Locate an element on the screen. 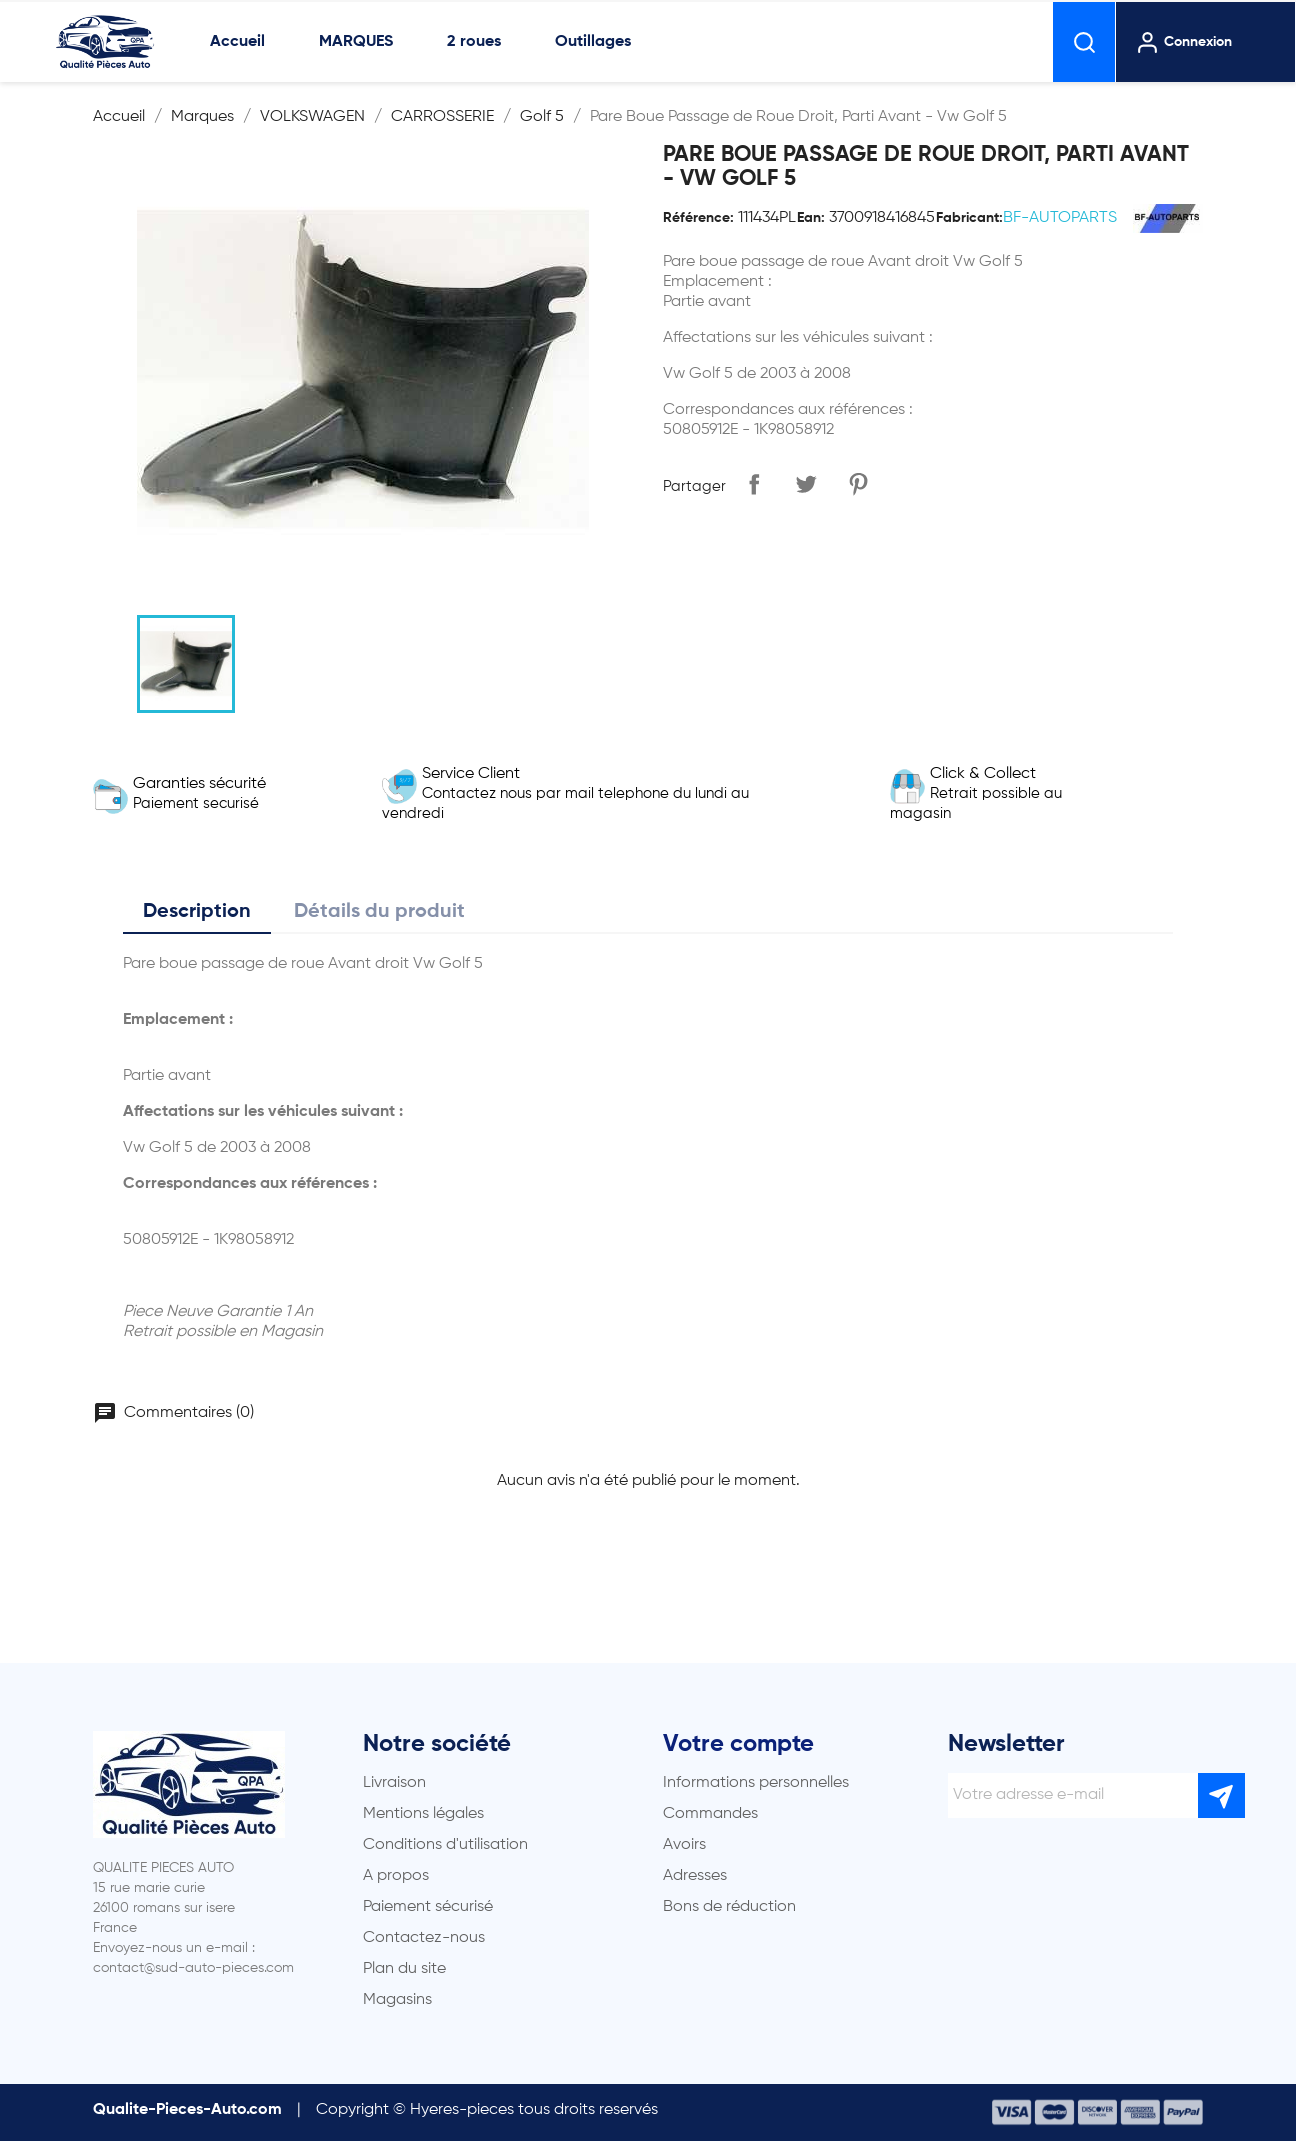 This screenshot has height=2141, width=1296. MARQUES is located at coordinates (356, 42).